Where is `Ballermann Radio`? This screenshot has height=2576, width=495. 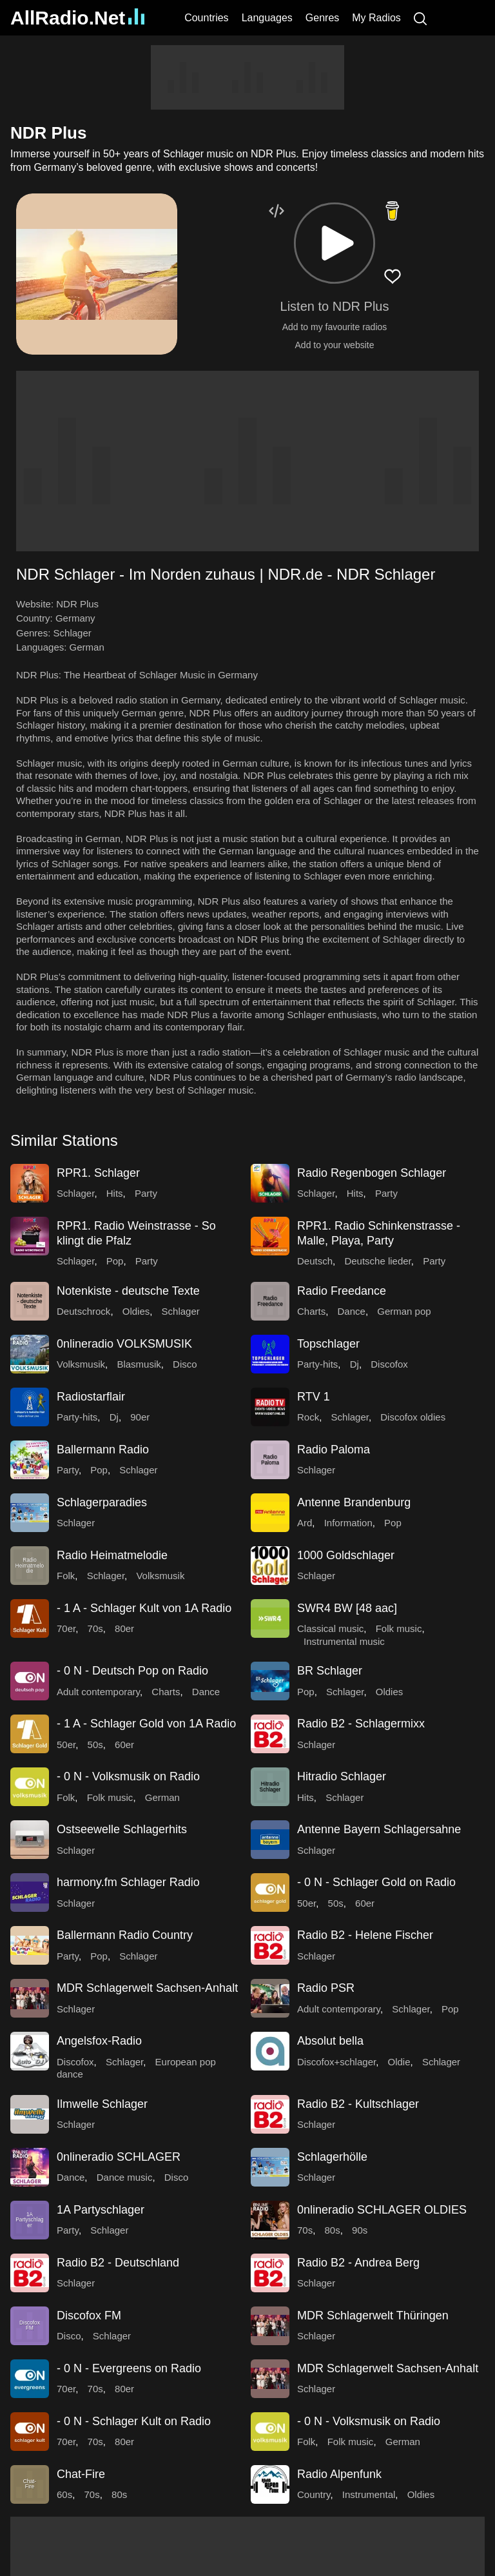 Ballermann Radio is located at coordinates (103, 1449).